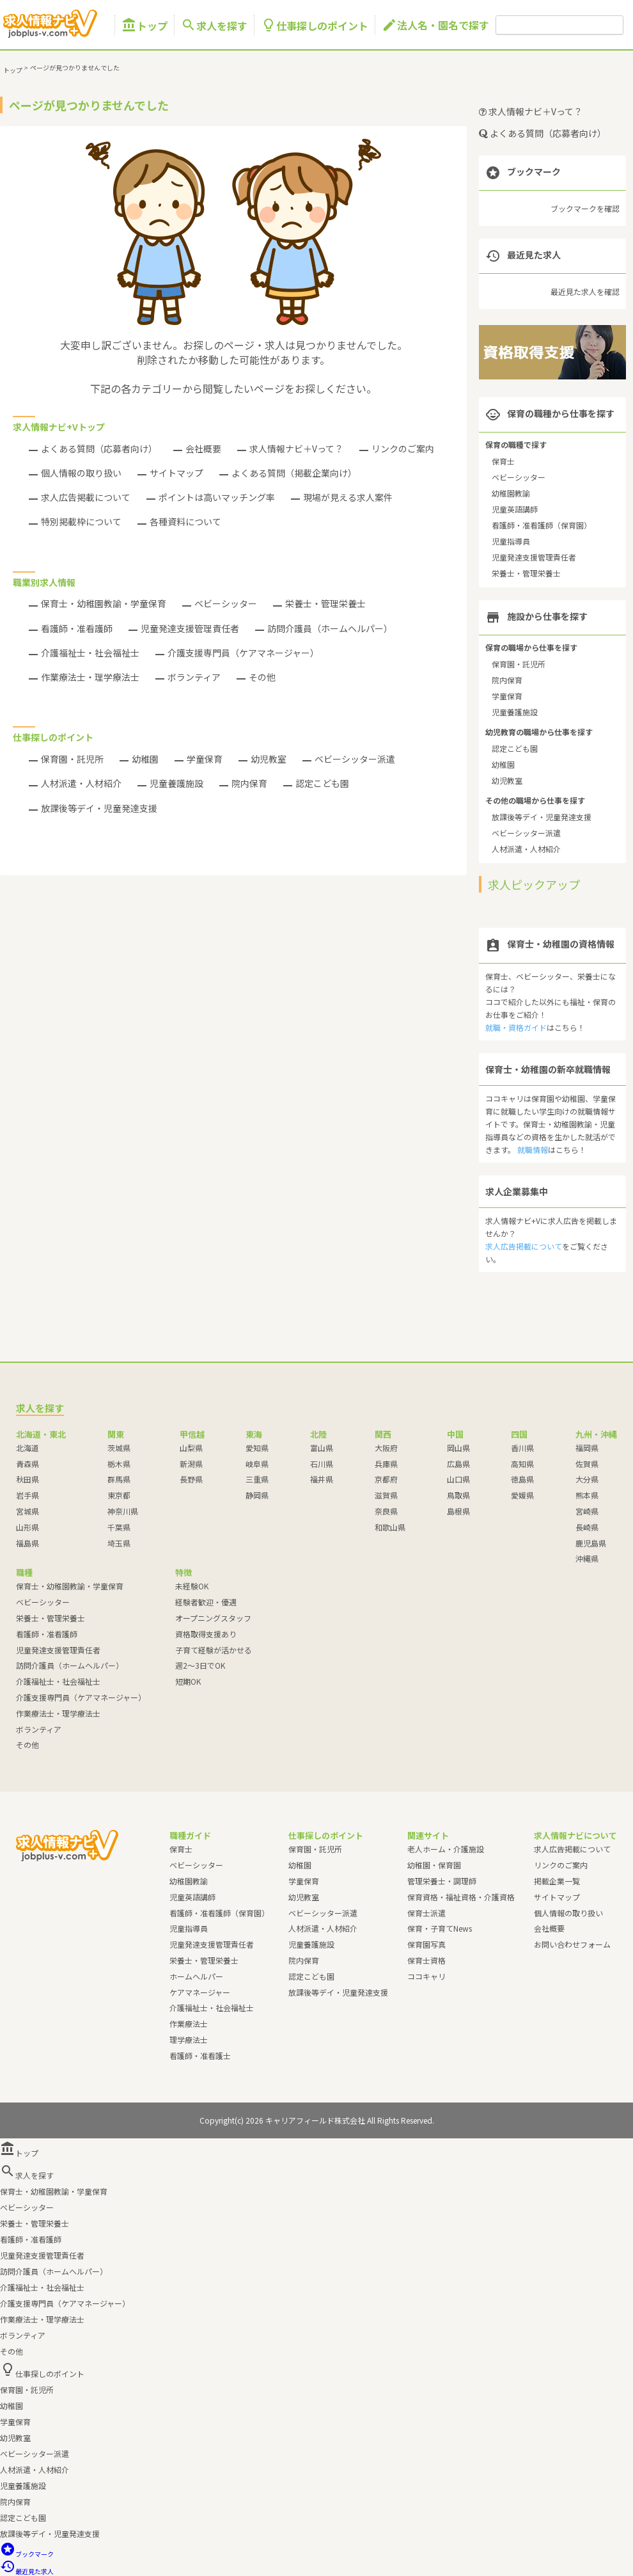 The image size is (633, 2576). What do you see at coordinates (145, 758) in the screenshot?
I see `幼稚園` at bounding box center [145, 758].